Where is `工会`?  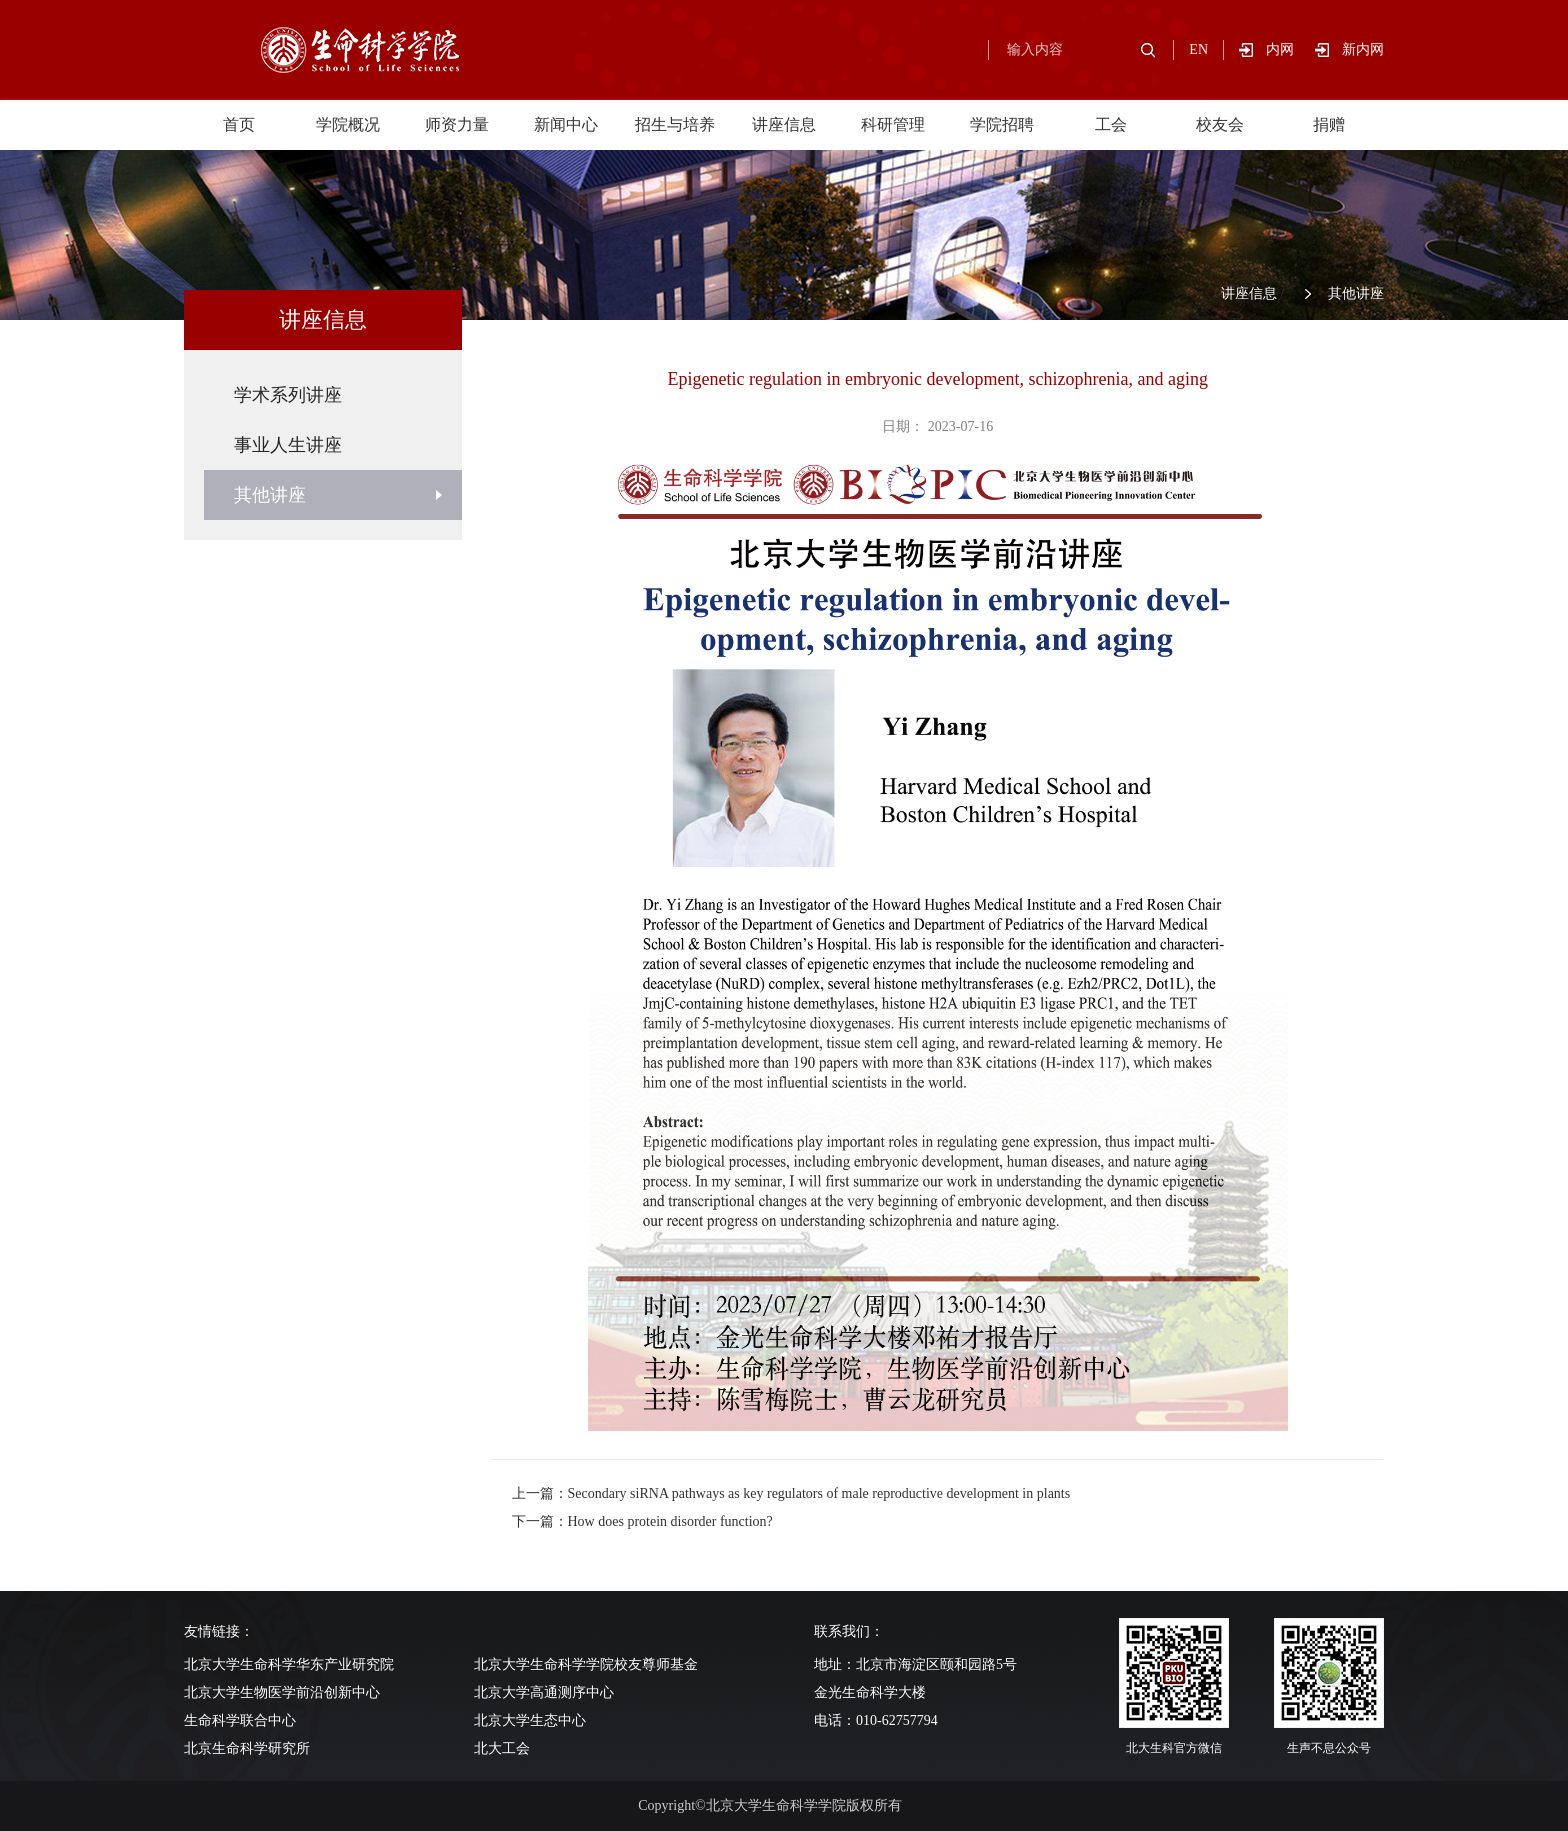 工会 is located at coordinates (1111, 124).